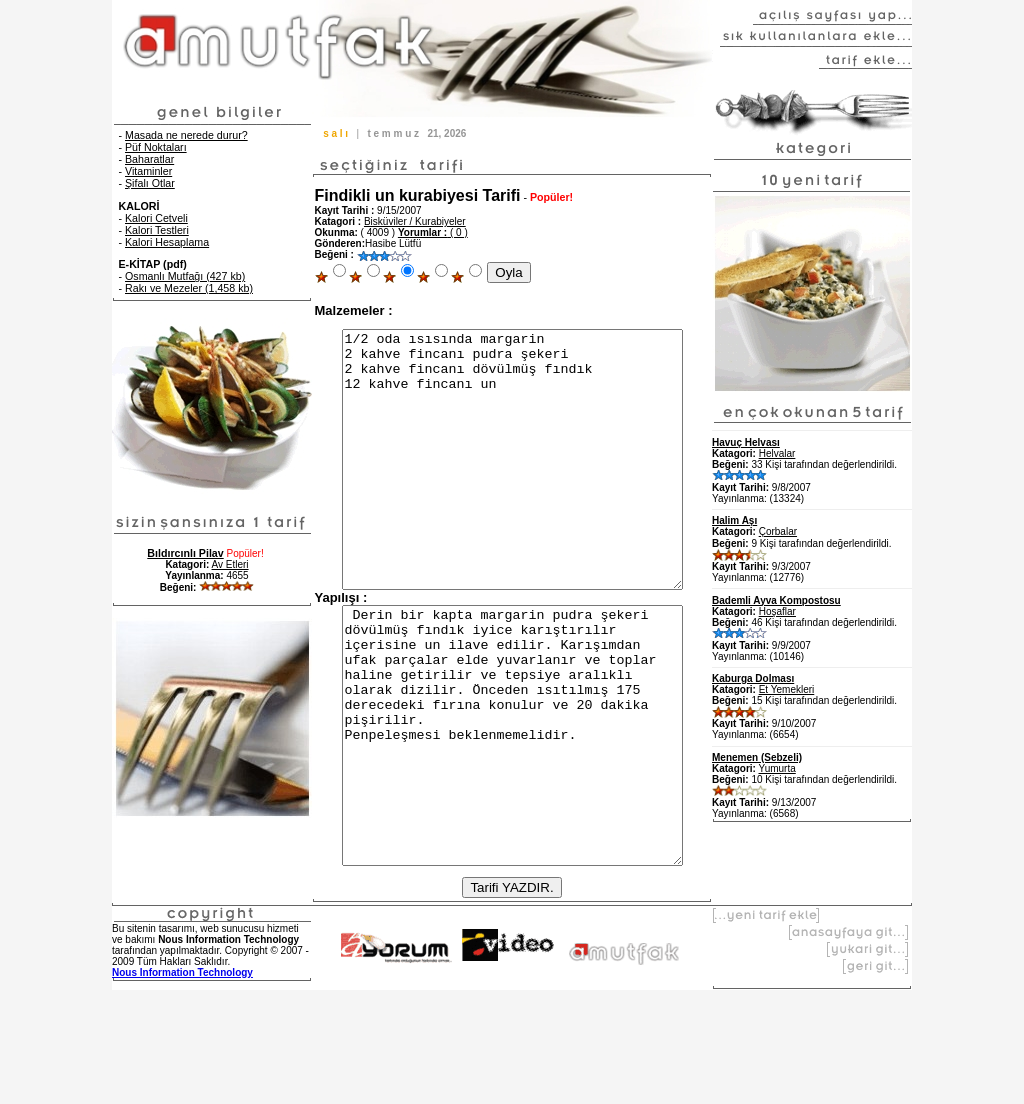  What do you see at coordinates (787, 689) in the screenshot?
I see `Et Yemekleri` at bounding box center [787, 689].